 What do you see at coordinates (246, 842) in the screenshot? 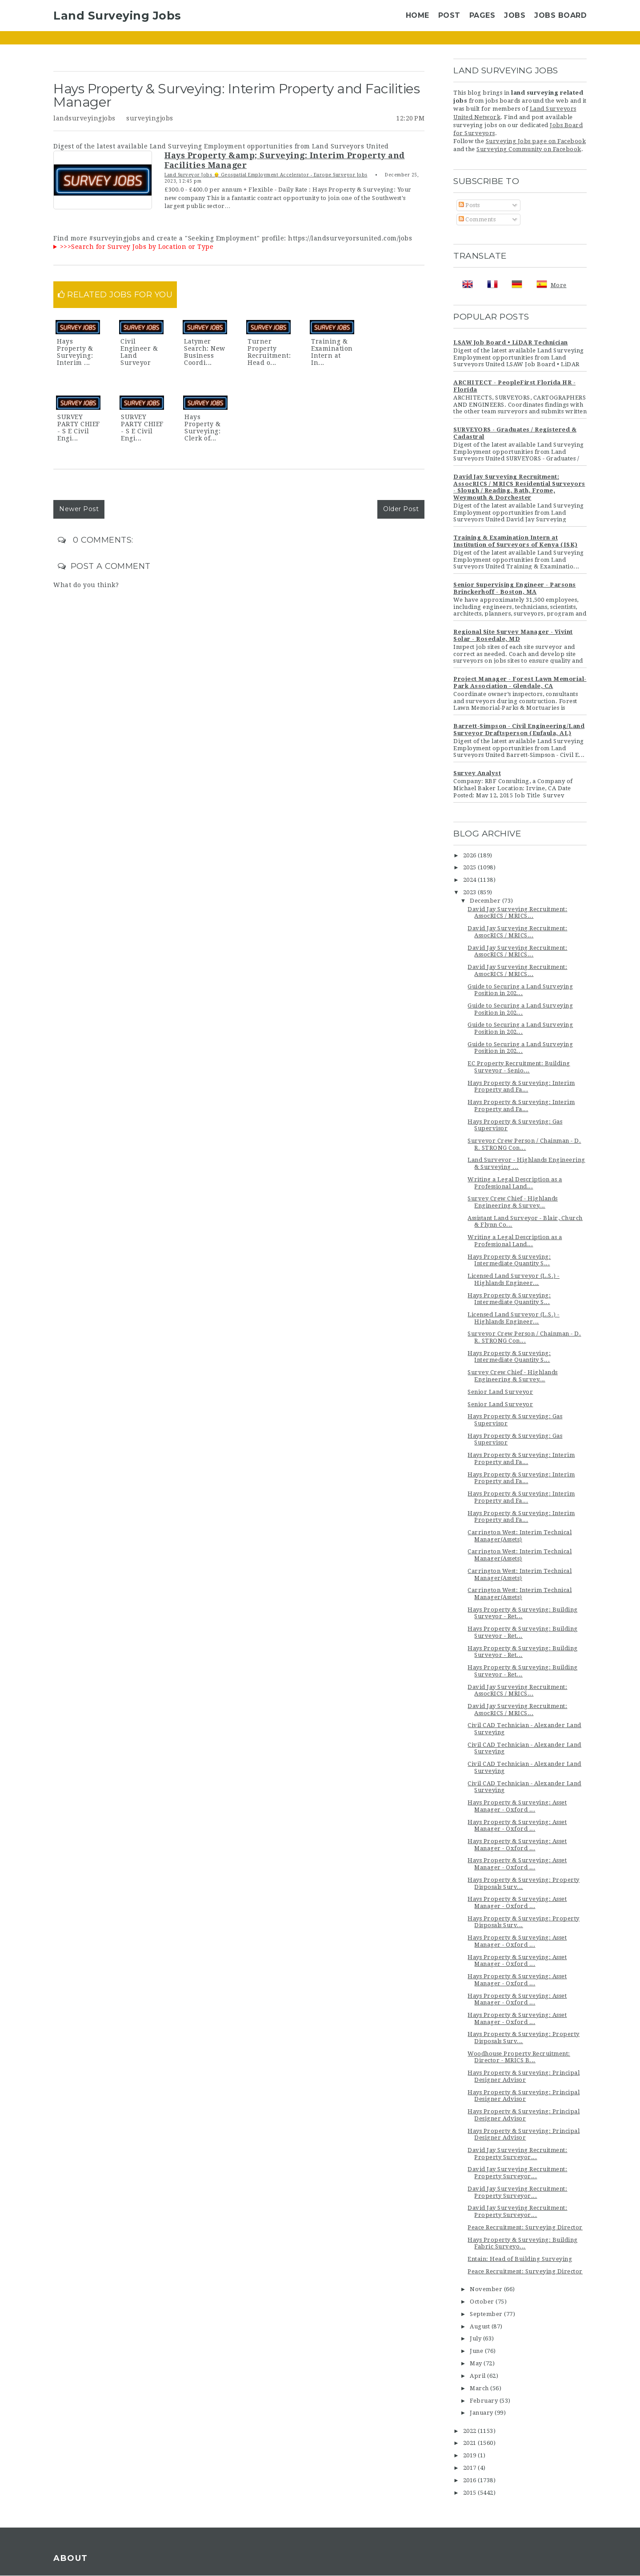
I see `[Advertisement]` at bounding box center [246, 842].